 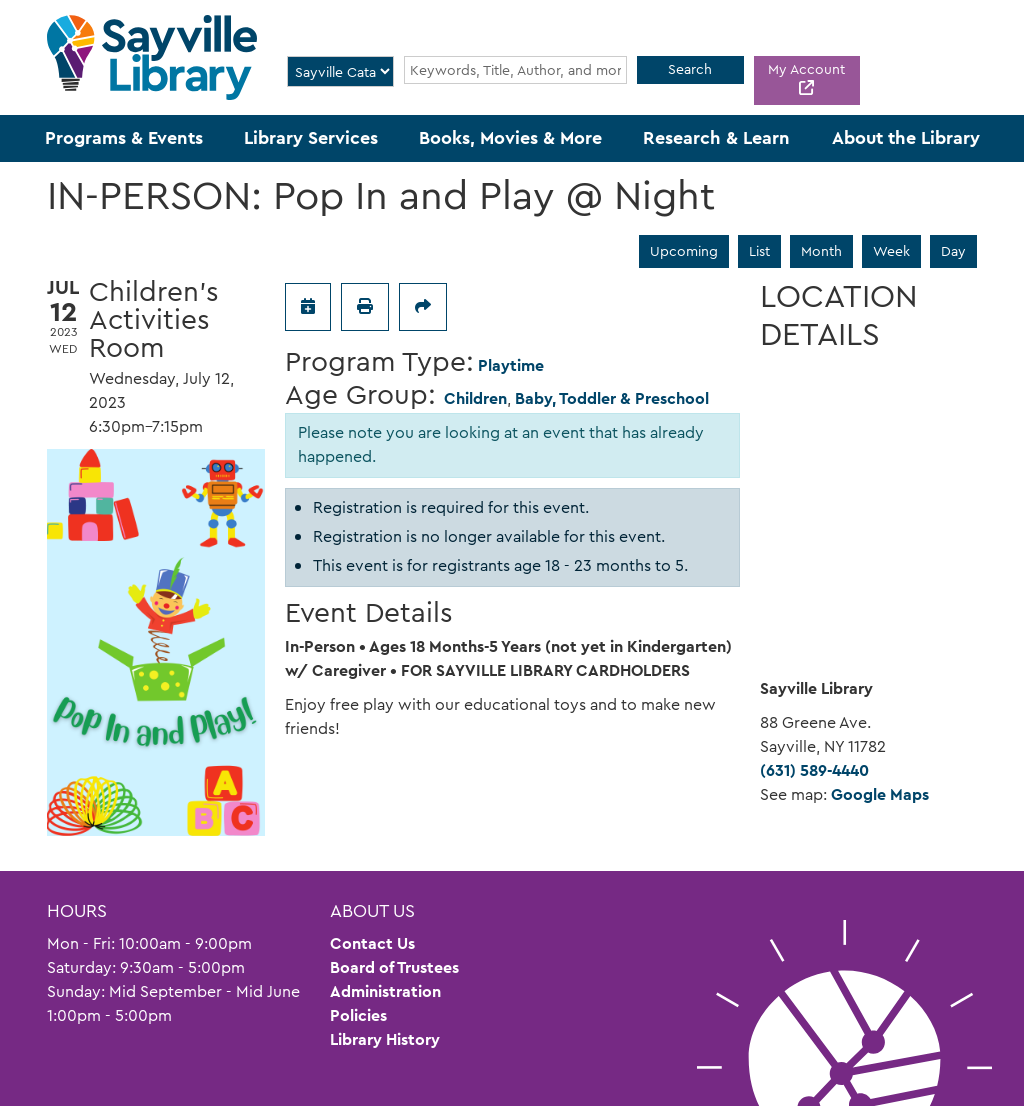 I want to click on Playtime, so click(x=511, y=365).